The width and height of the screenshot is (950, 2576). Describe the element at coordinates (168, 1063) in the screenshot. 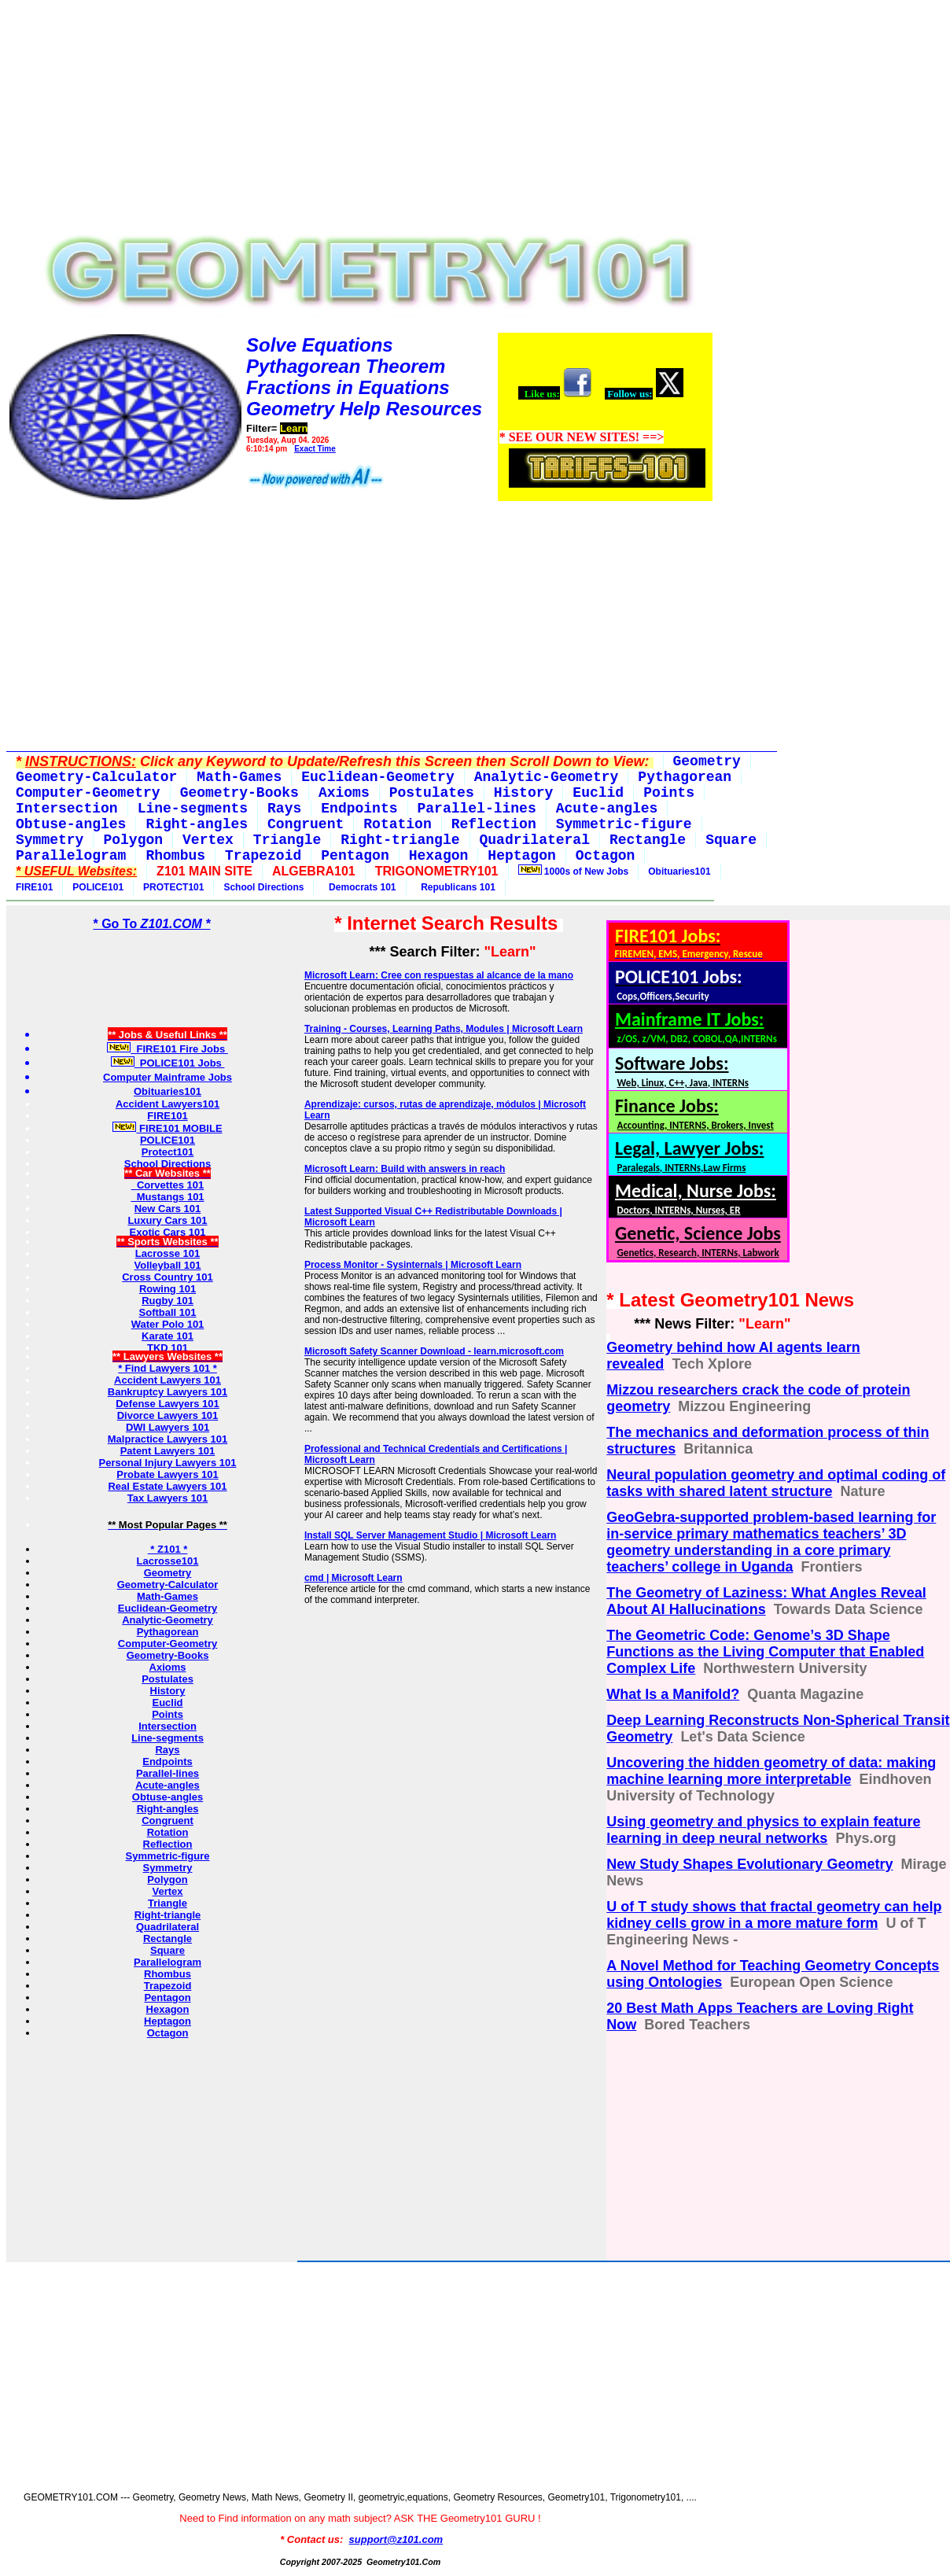

I see `POLICE101 Jobs` at that location.